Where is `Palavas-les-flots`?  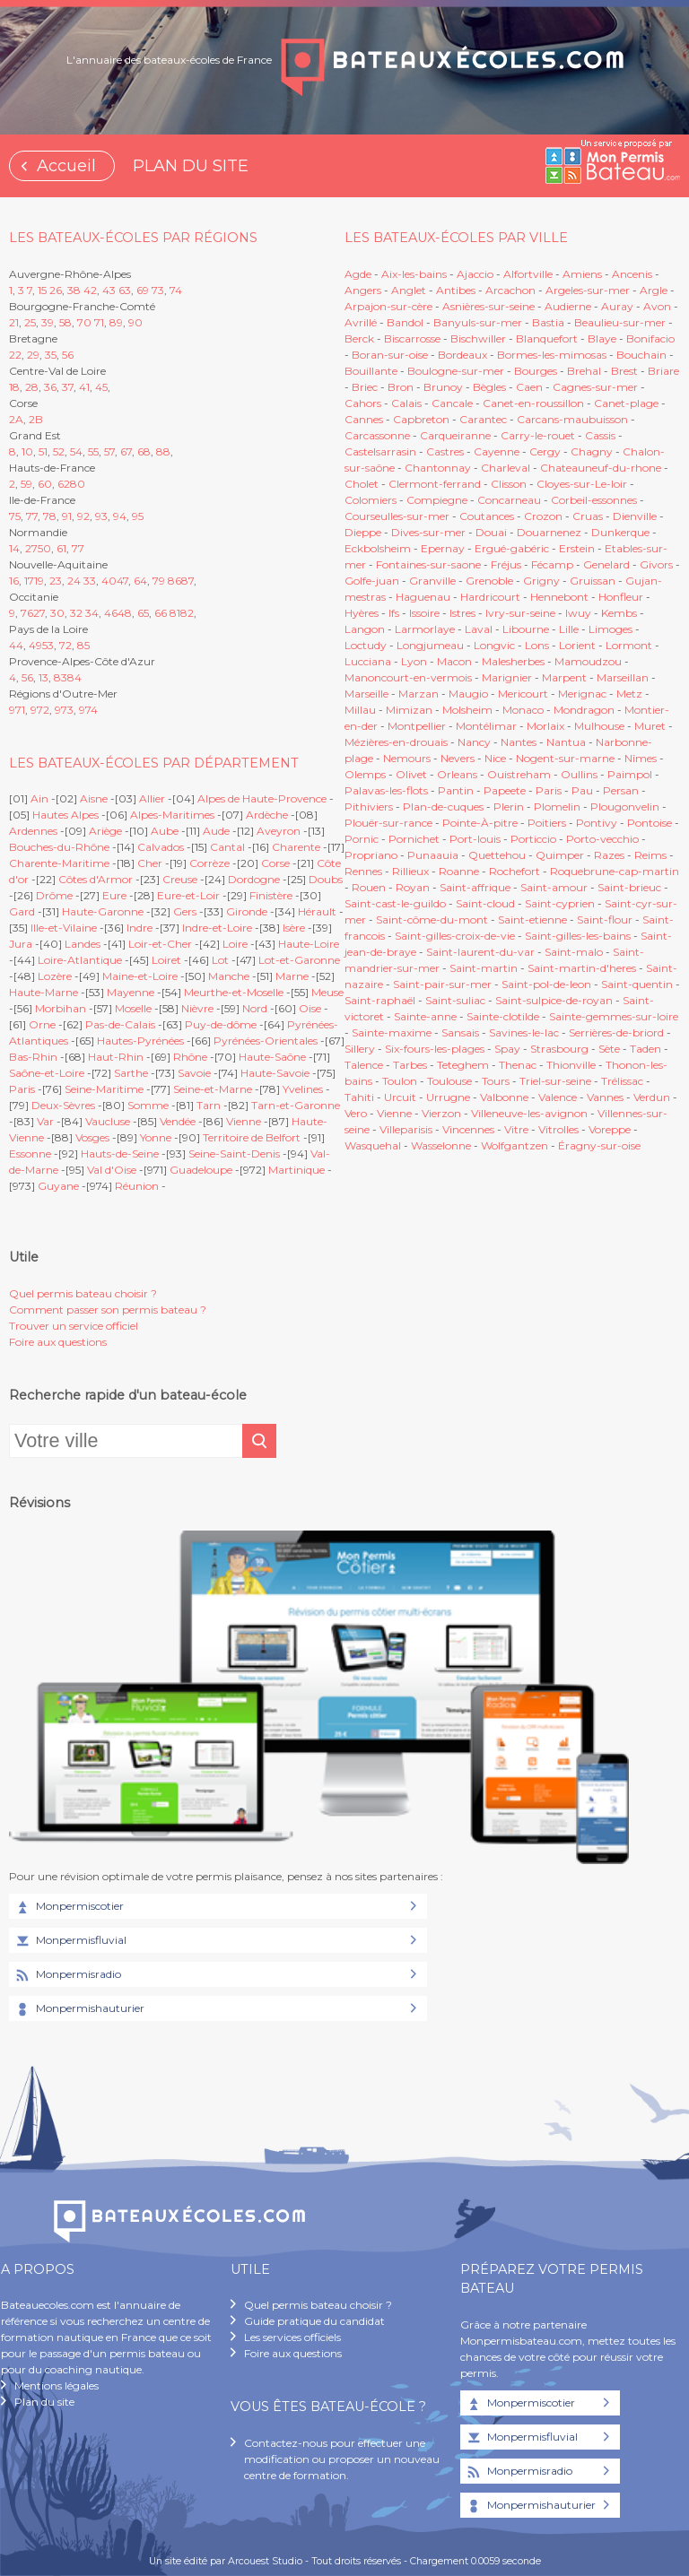
Palavas-les-flots is located at coordinates (386, 790).